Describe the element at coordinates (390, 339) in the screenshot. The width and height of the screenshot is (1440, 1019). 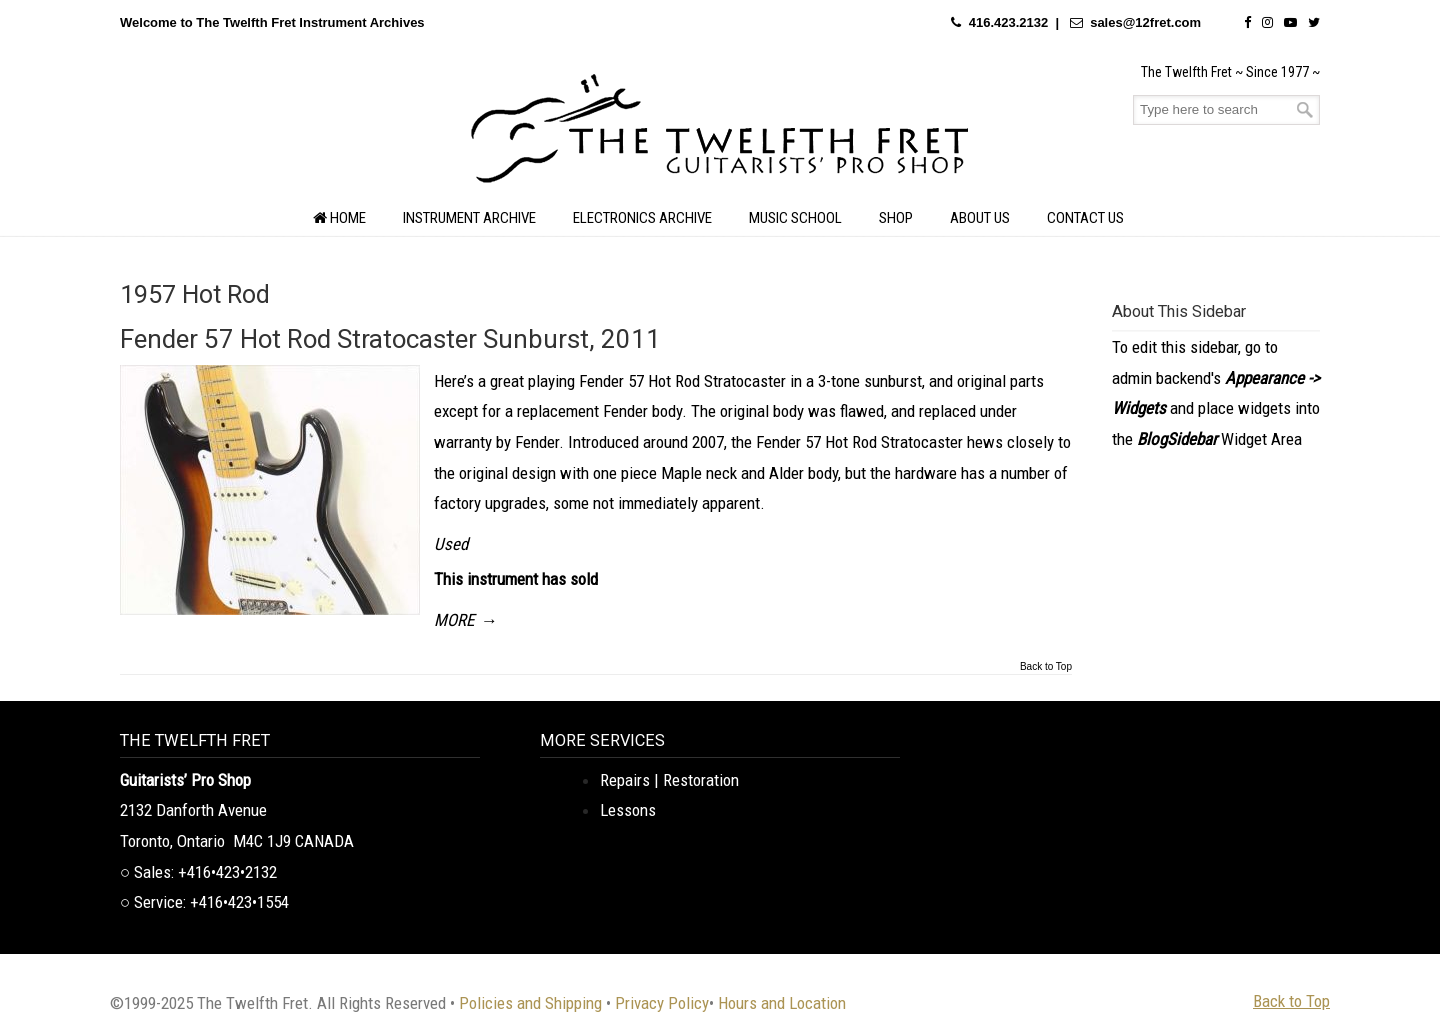
I see `Fender 57 Hot Rod Stratocaster Sunburst, 2011` at that location.